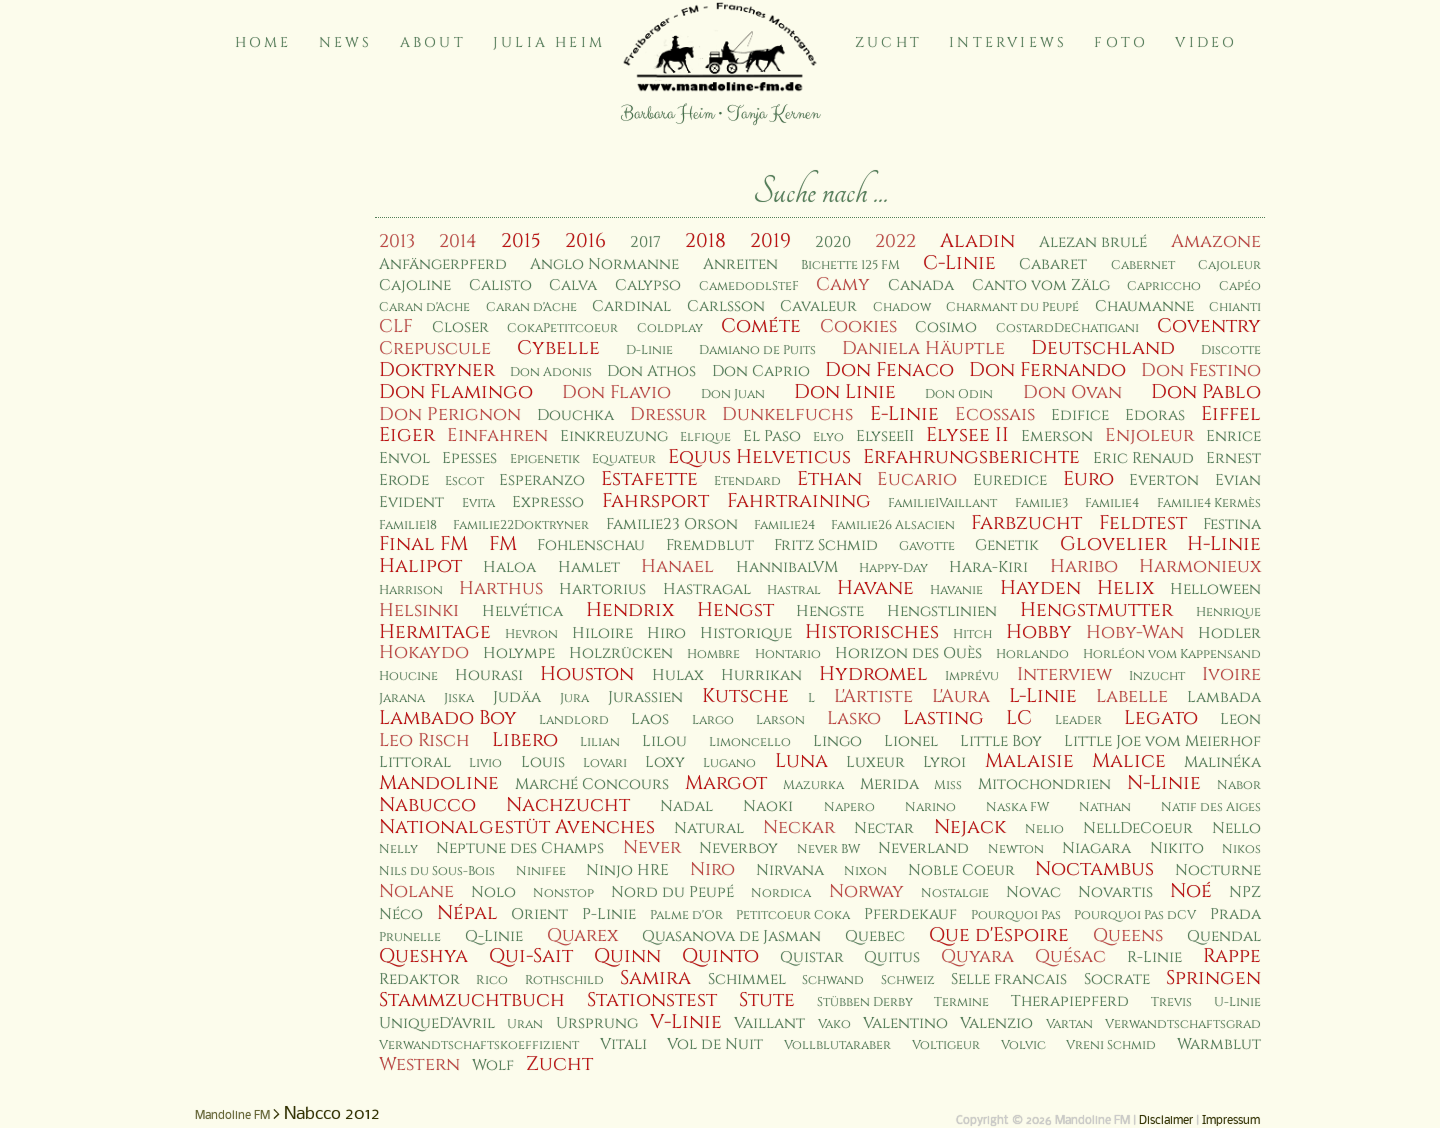 The width and height of the screenshot is (1440, 1128). What do you see at coordinates (1096, 848) in the screenshot?
I see `Niagara` at bounding box center [1096, 848].